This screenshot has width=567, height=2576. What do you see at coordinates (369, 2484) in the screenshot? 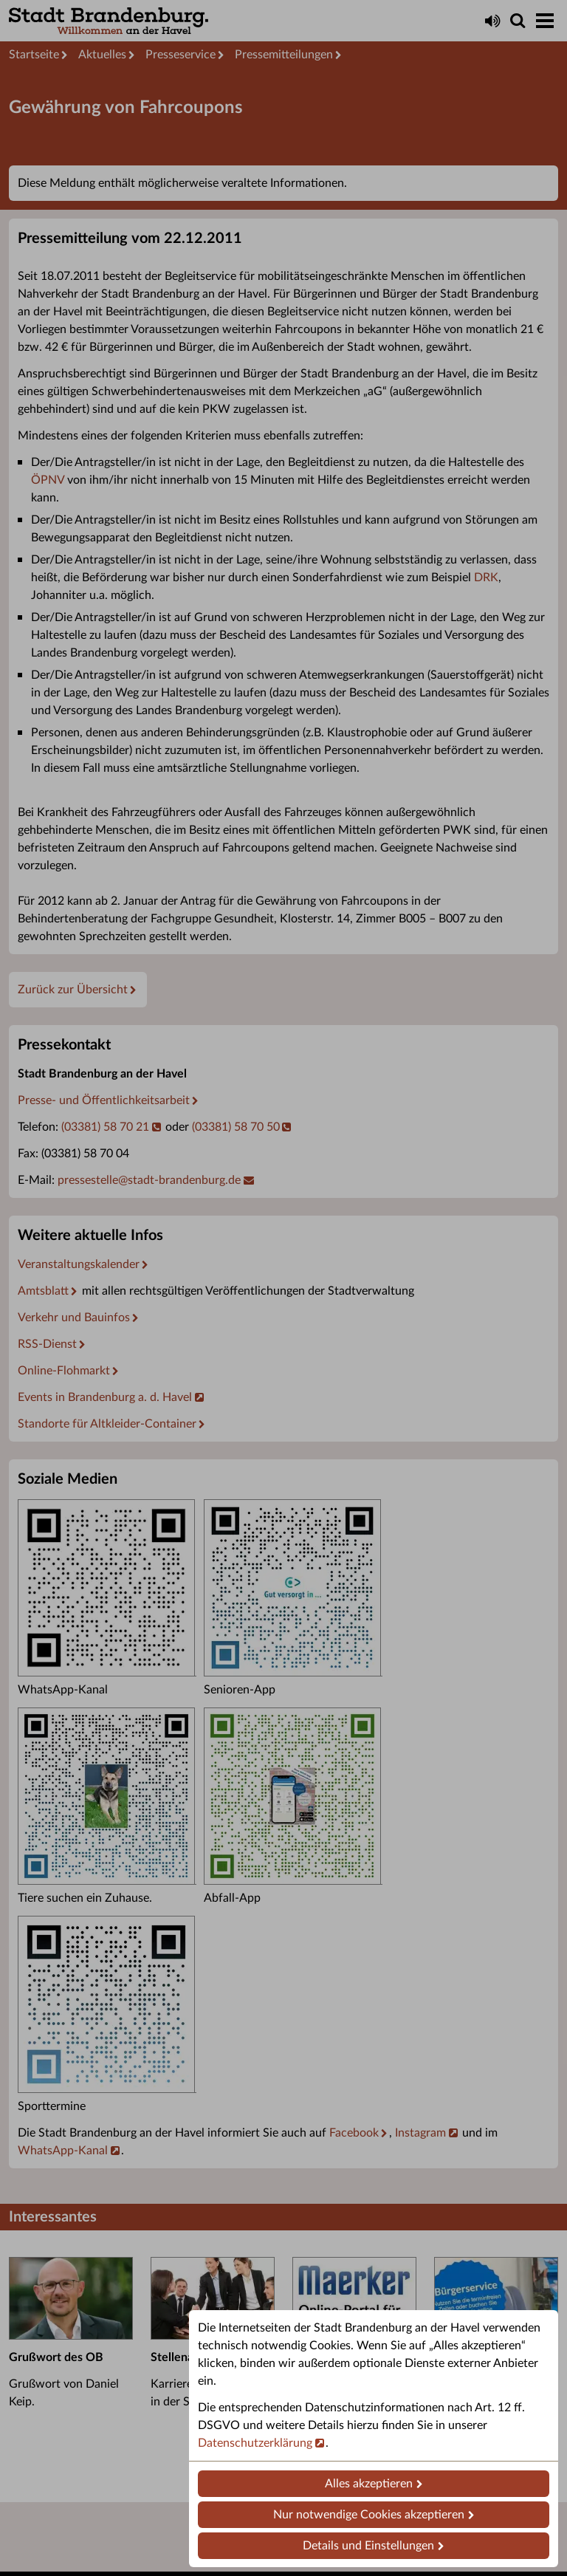
I see `Alles akzeptieren` at bounding box center [369, 2484].